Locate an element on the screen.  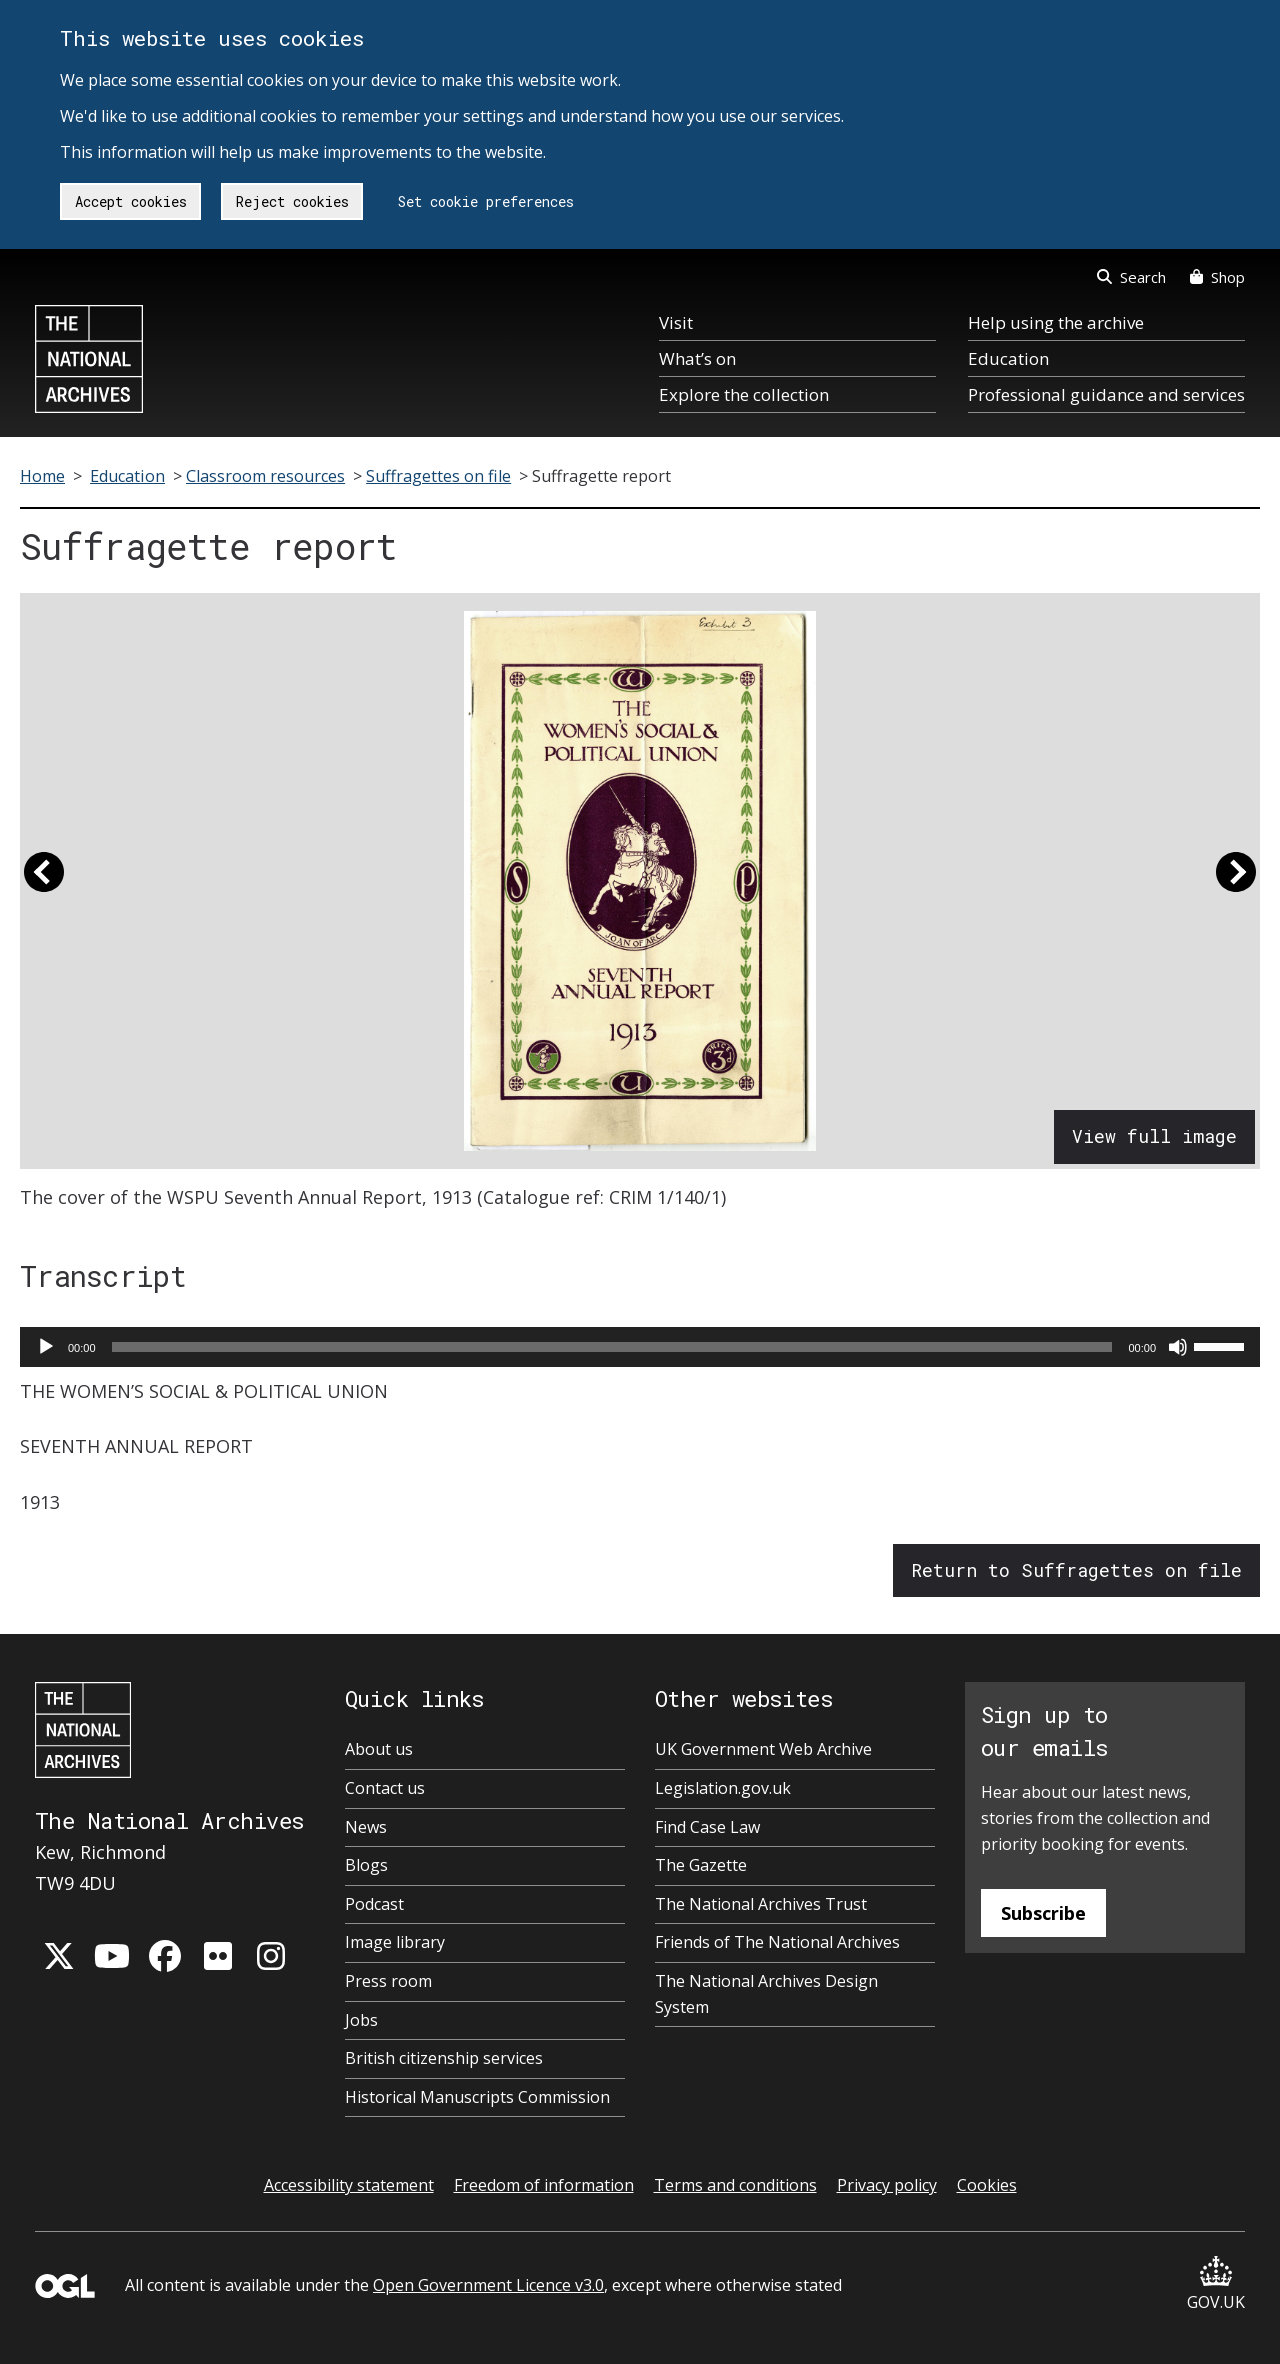
The Gazette is located at coordinates (701, 1865).